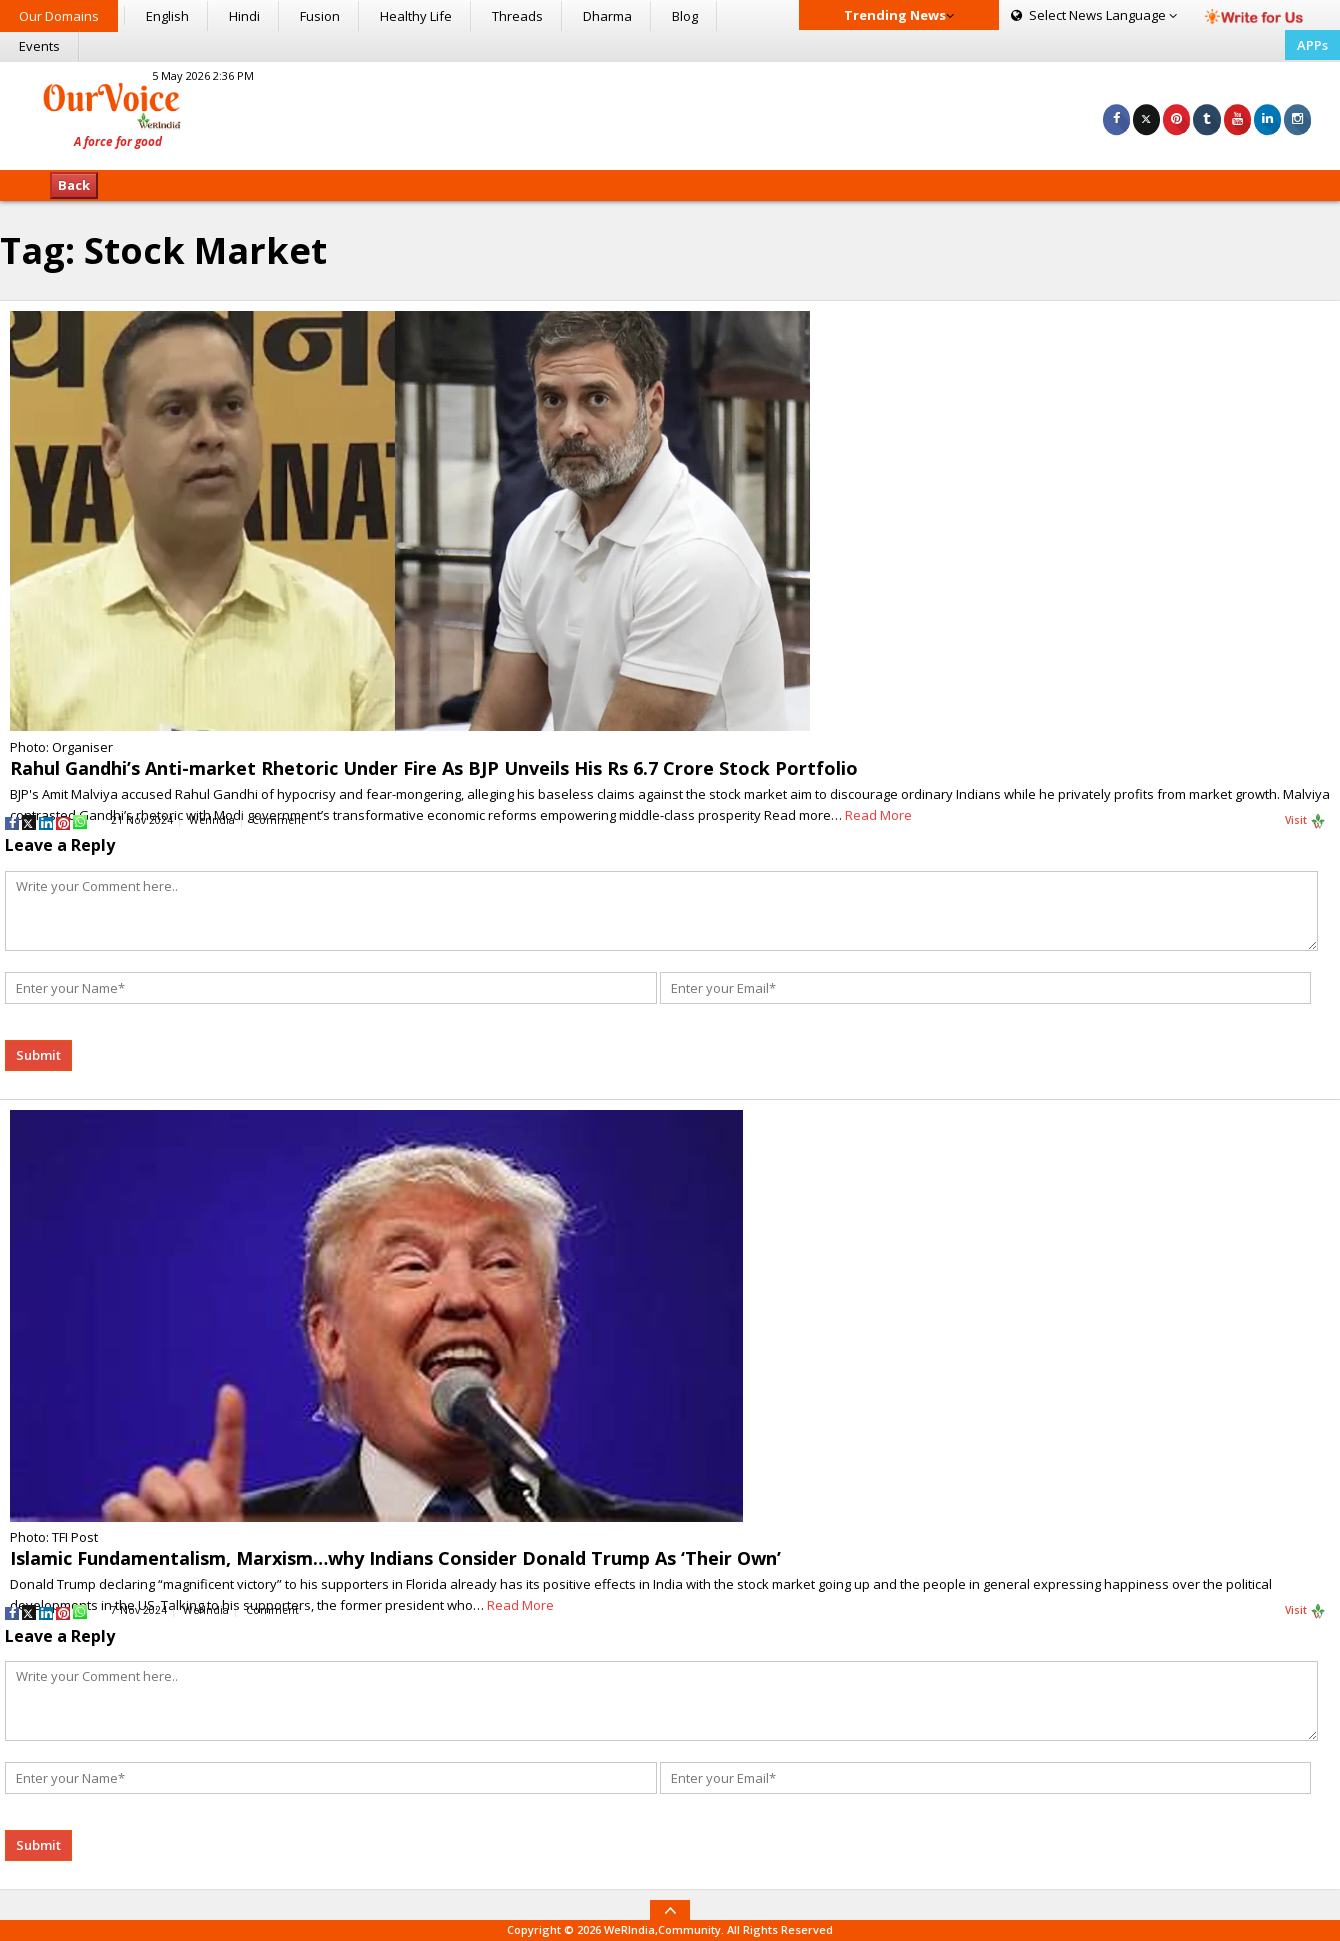 Image resolution: width=1340 pixels, height=1941 pixels. What do you see at coordinates (434, 768) in the screenshot?
I see `Rahul Gandhi’s Anti-market Rhetoric Under Fire As BJP Unveils His Rs 6.7 Crore Stock Portfolio` at bounding box center [434, 768].